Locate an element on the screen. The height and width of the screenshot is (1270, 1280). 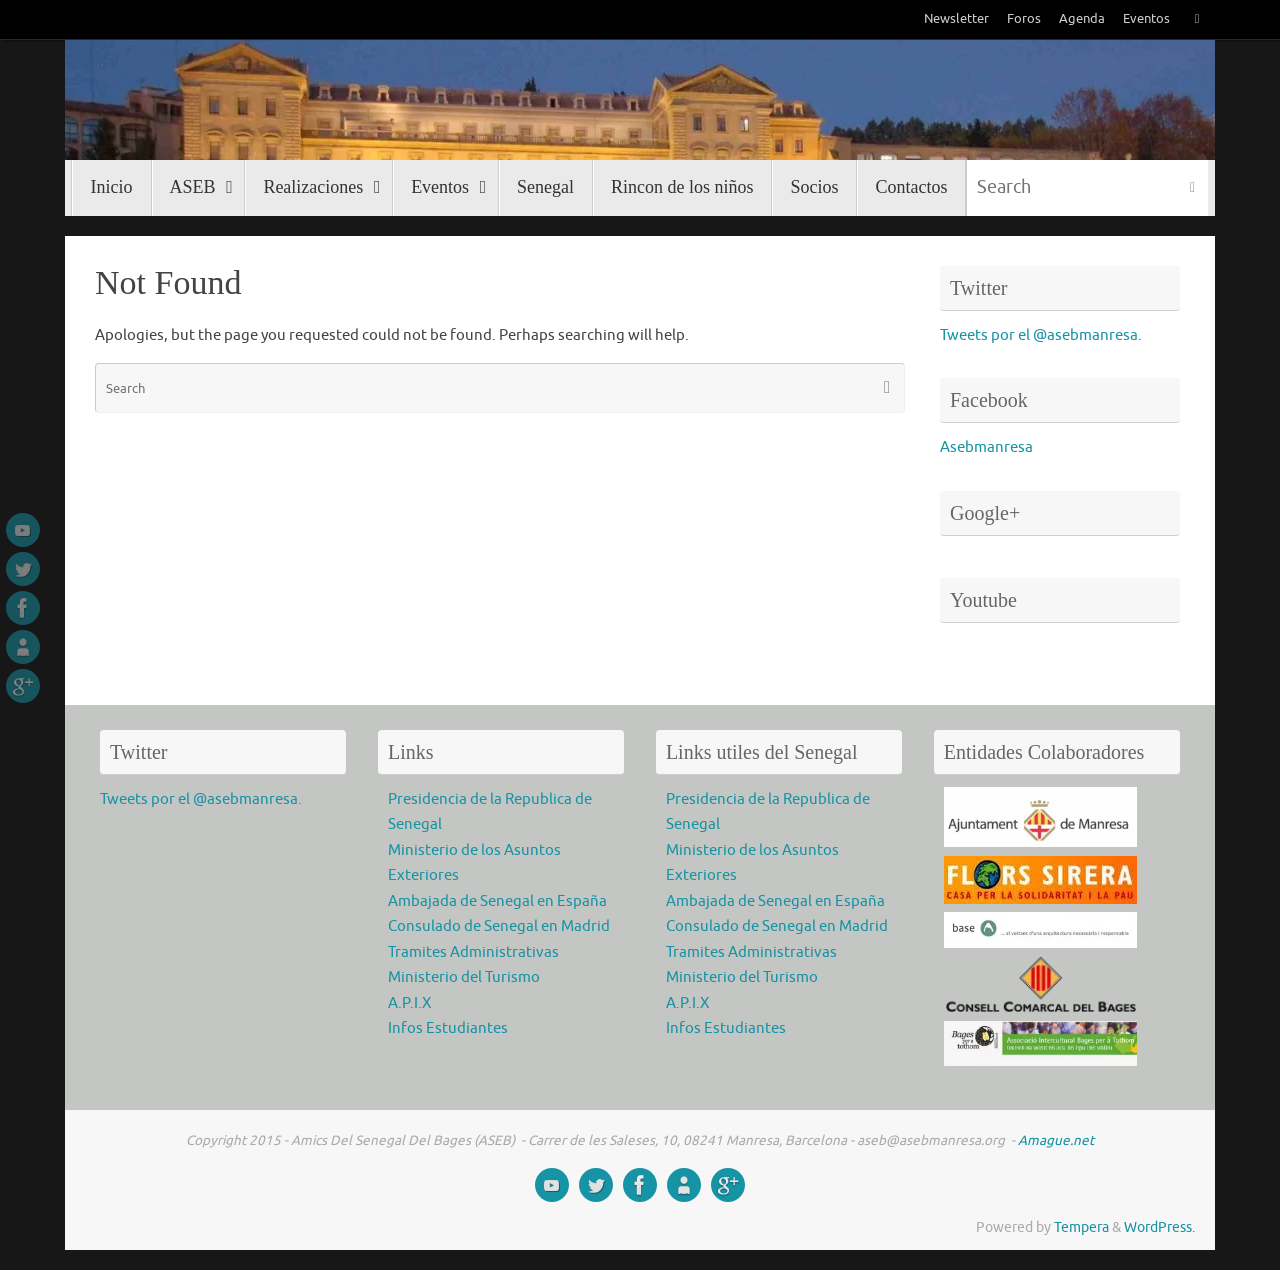
WordPress. is located at coordinates (1159, 1227).